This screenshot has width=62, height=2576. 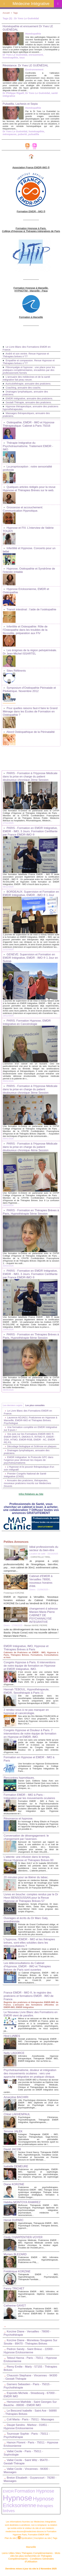 I want to click on Hind LIABES, so click(x=12, y=2036).